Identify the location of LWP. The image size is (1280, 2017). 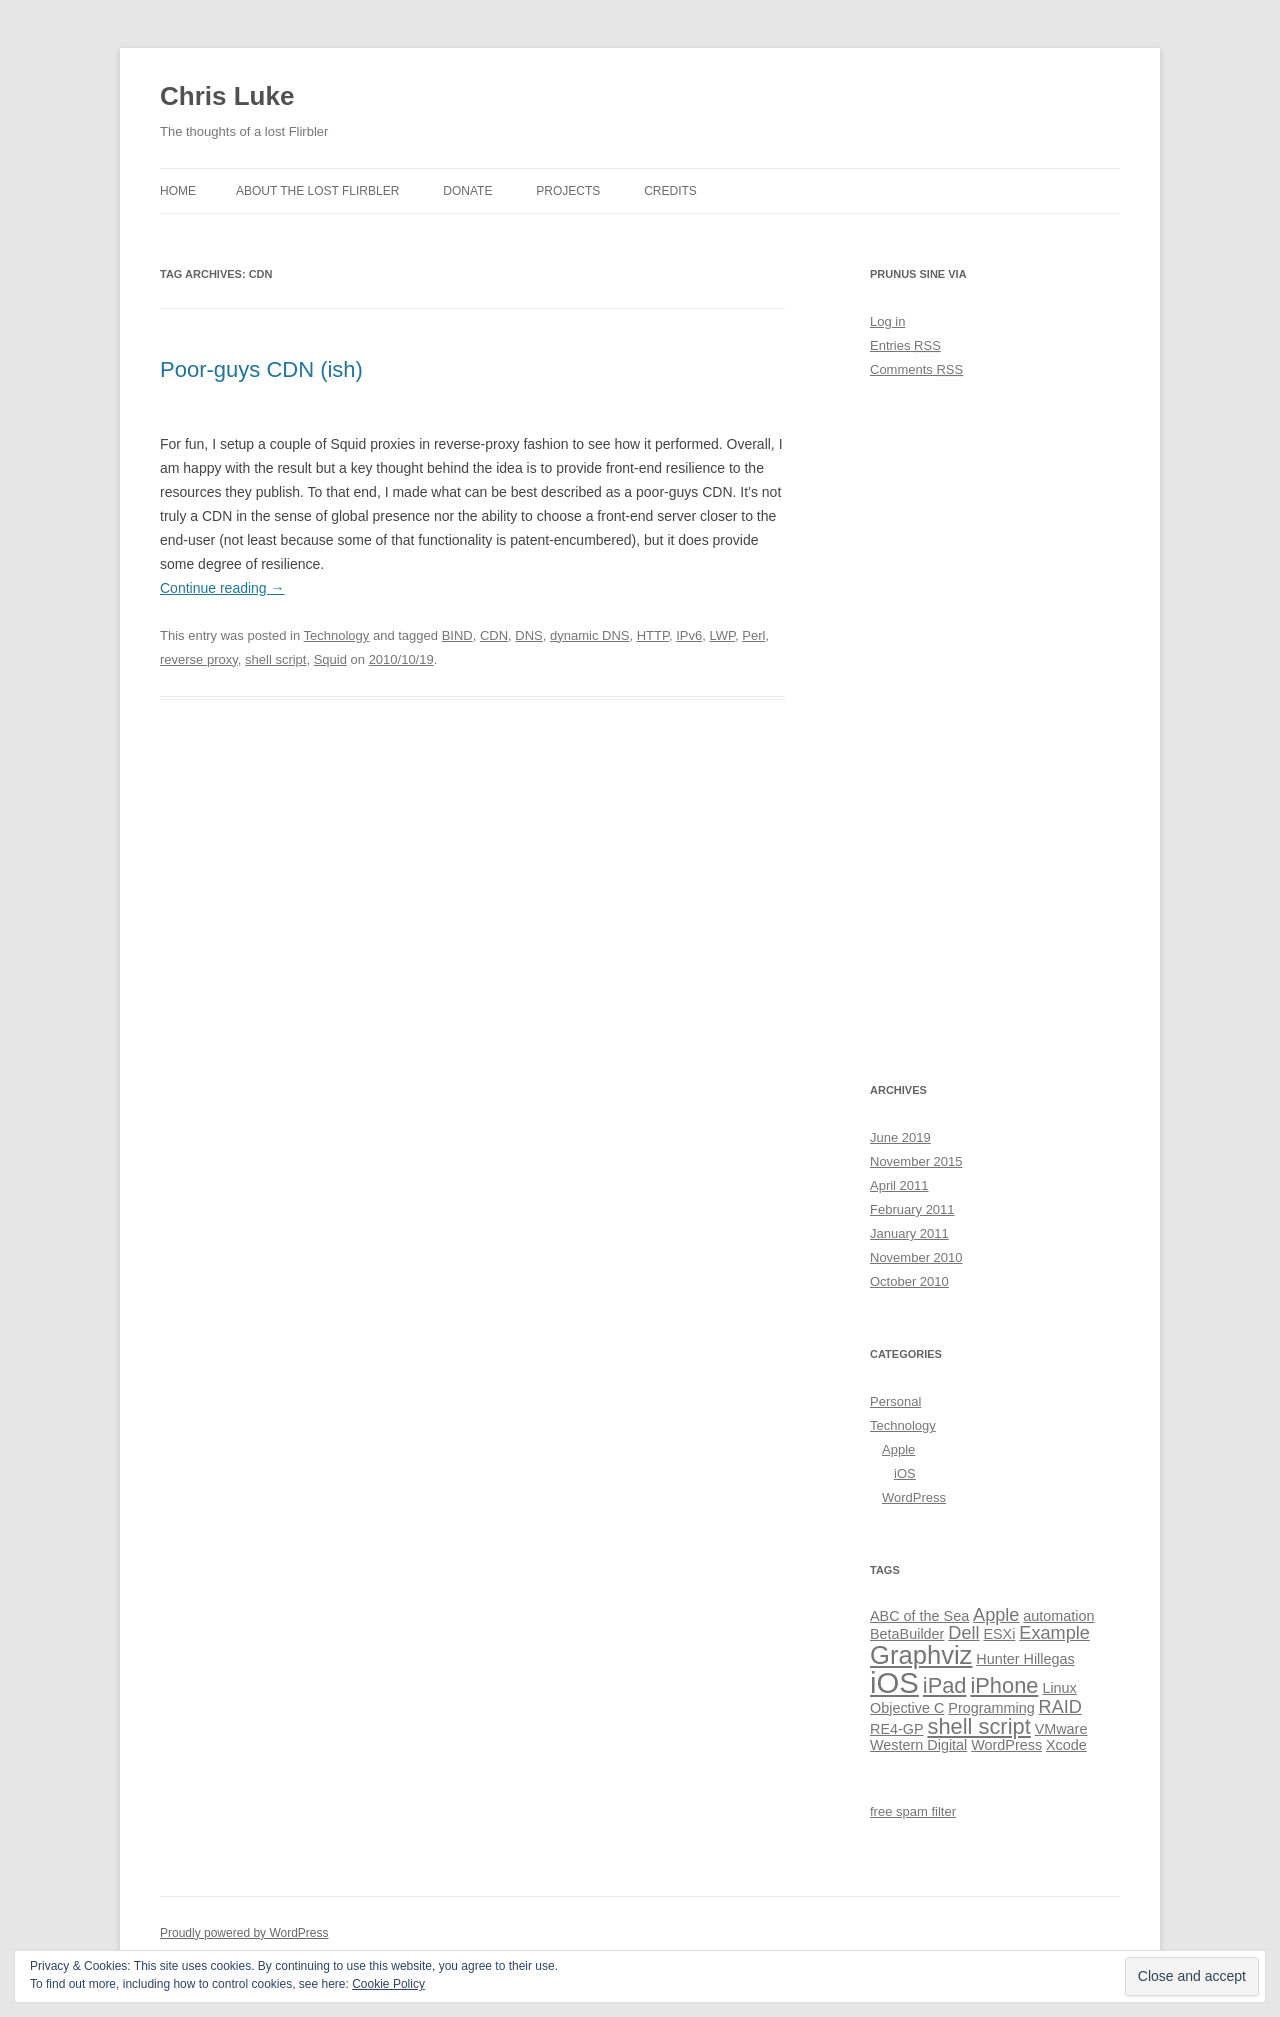
(722, 635).